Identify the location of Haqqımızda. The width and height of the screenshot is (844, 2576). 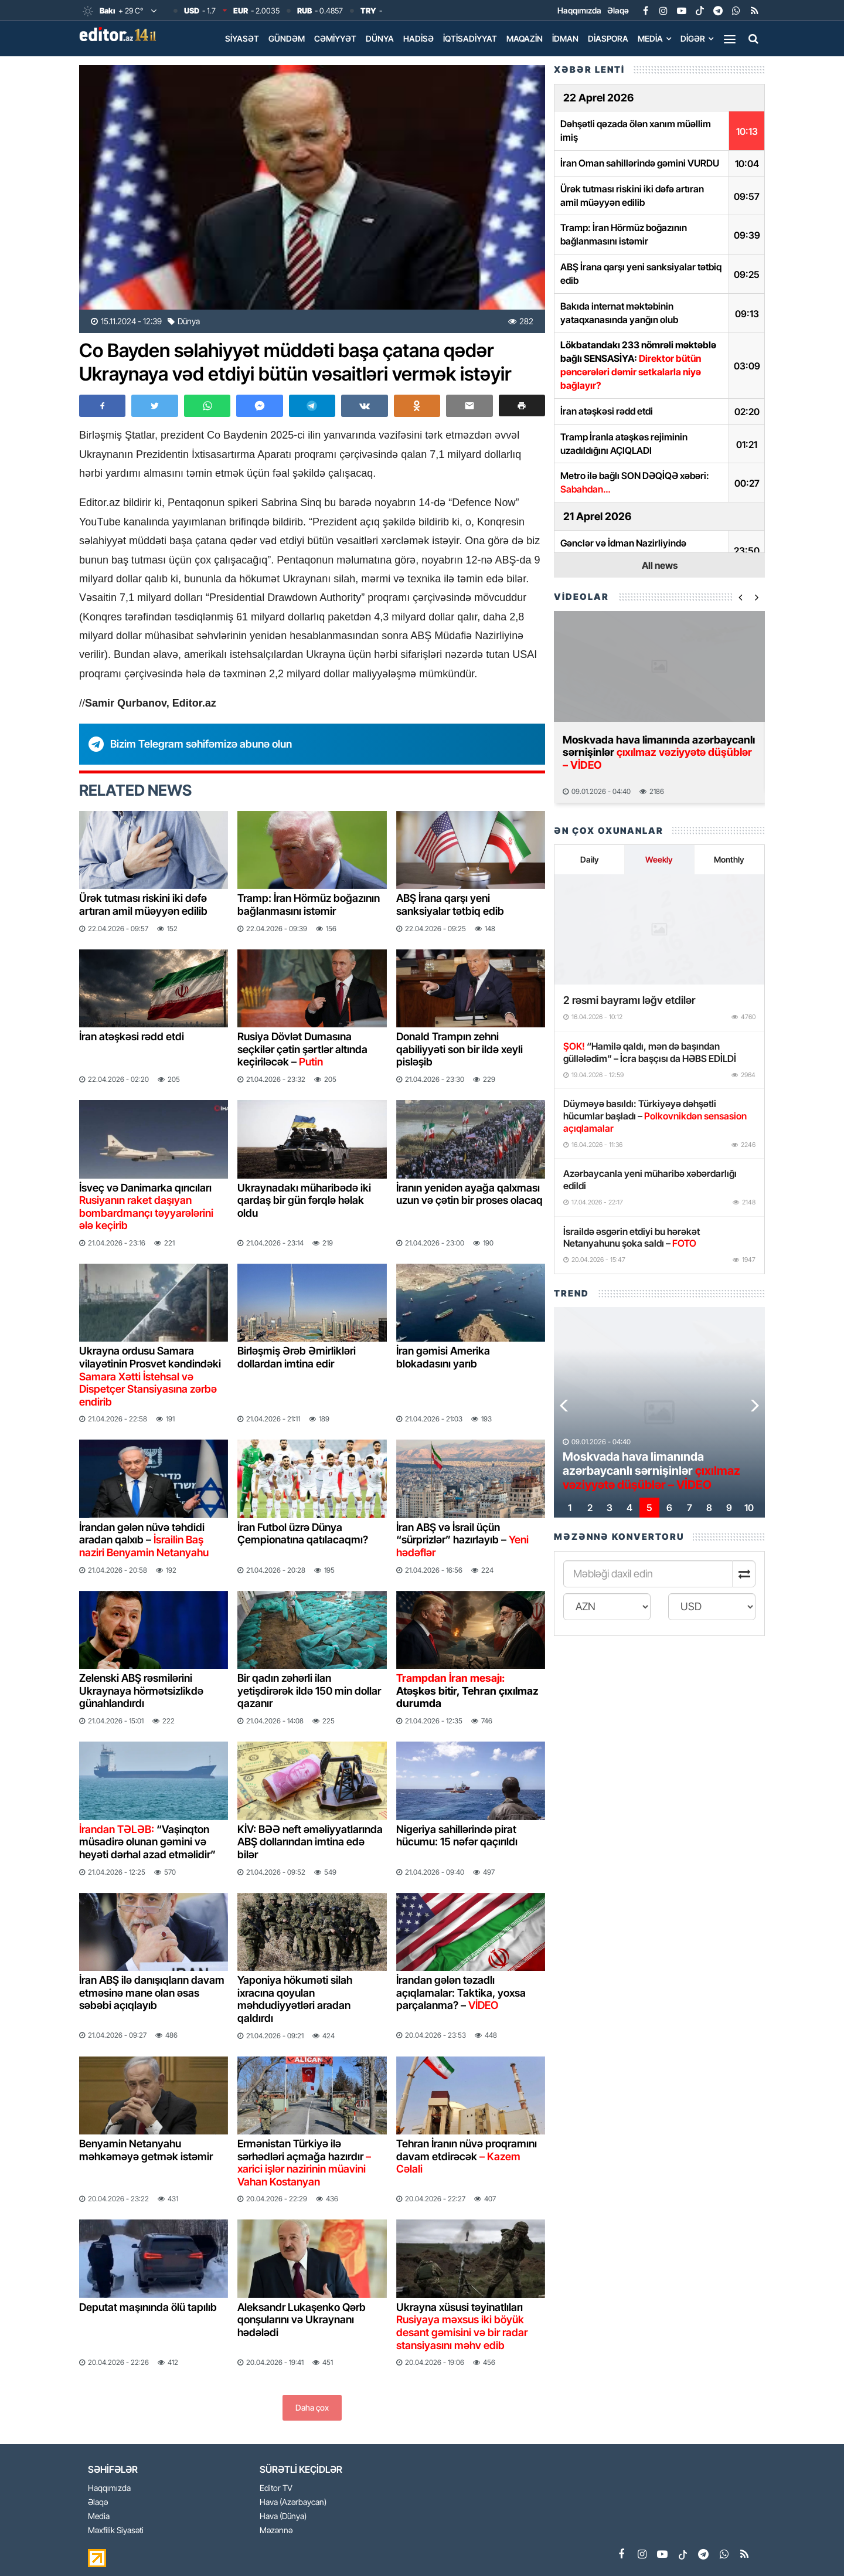
(579, 10).